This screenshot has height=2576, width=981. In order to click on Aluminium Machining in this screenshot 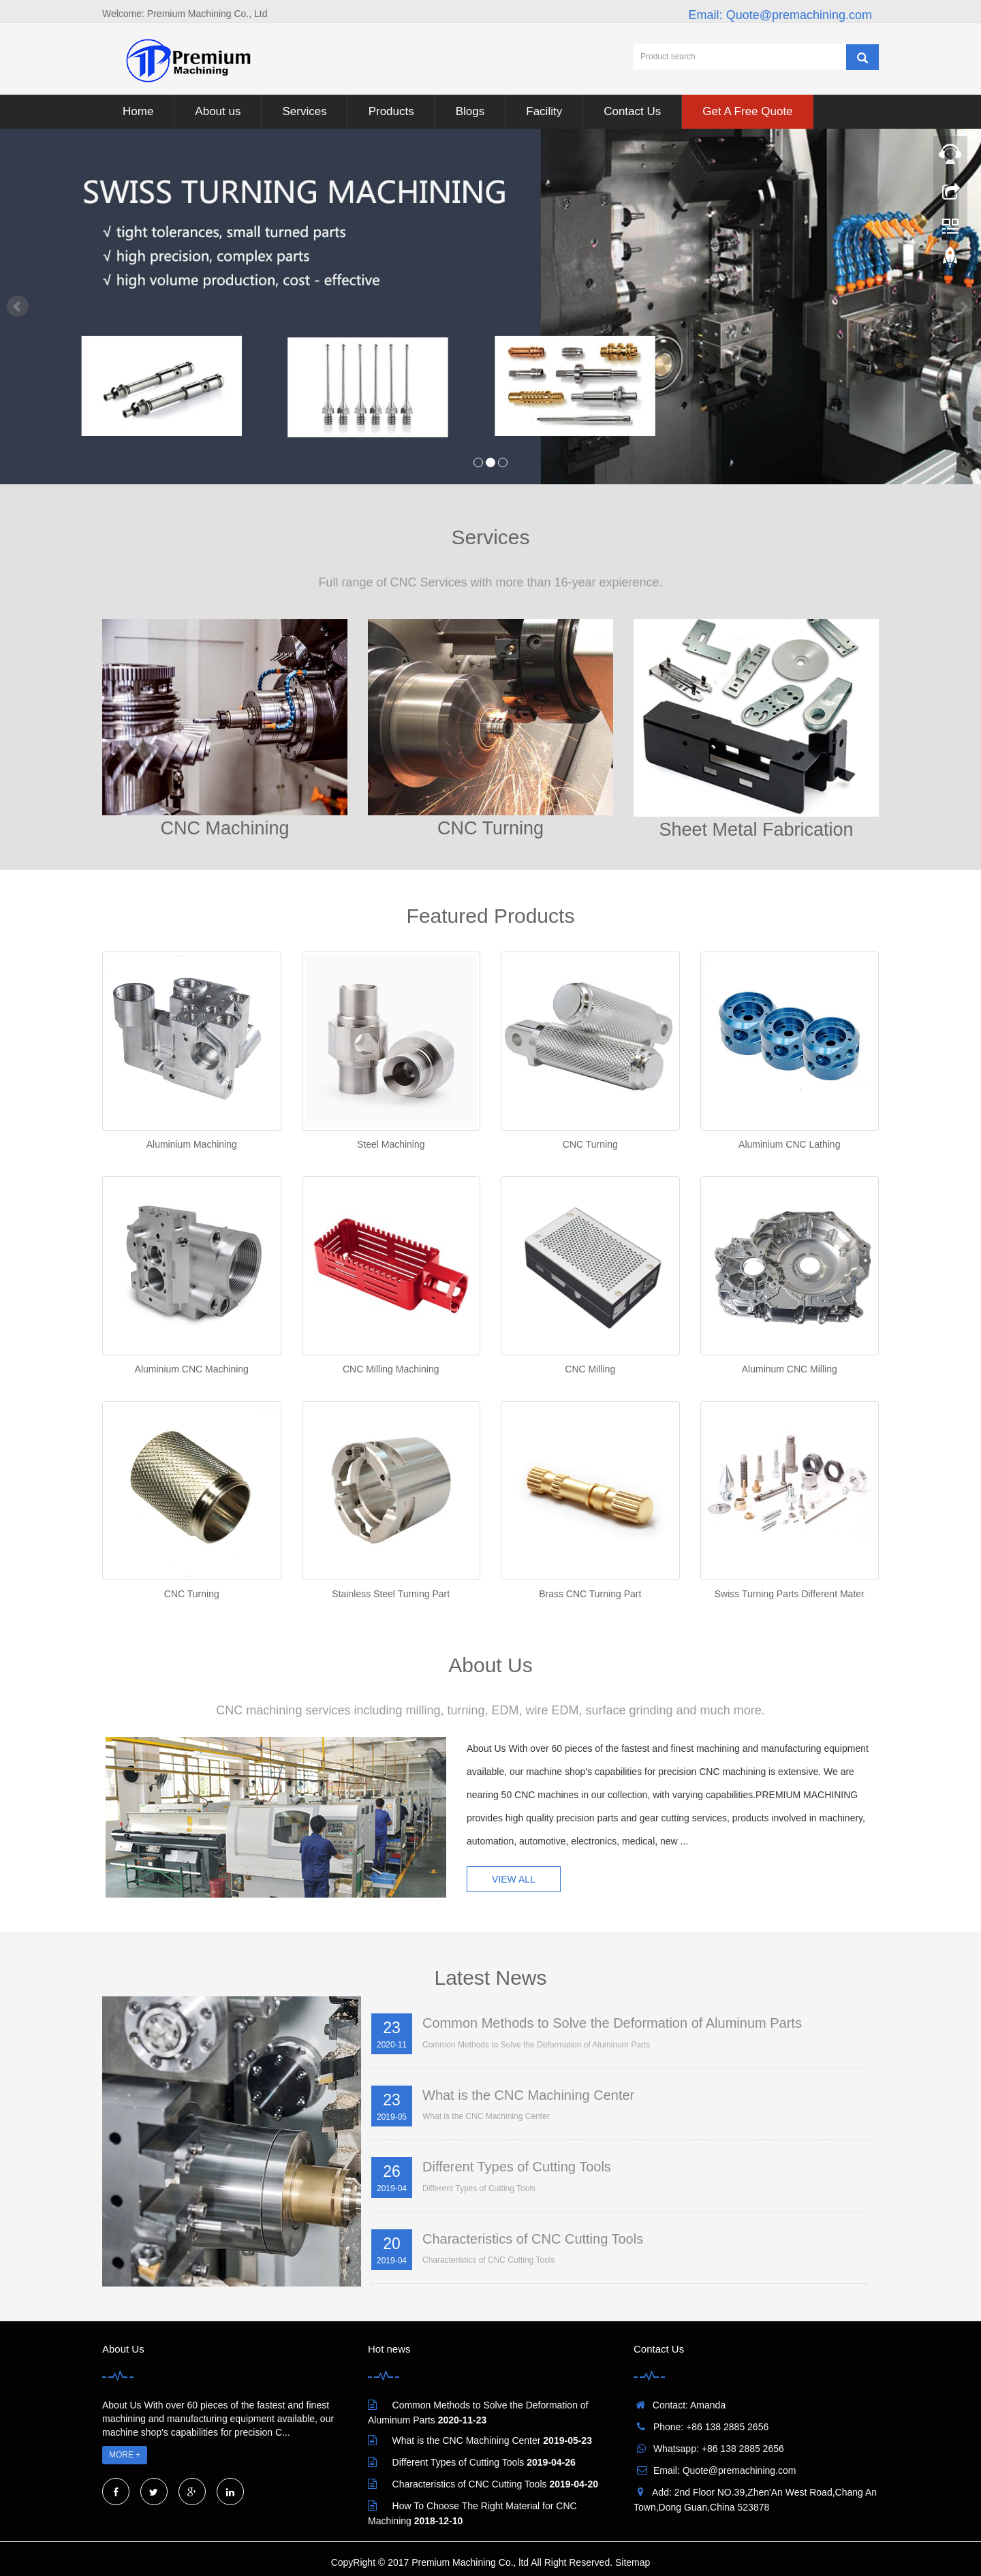, I will do `click(191, 1144)`.